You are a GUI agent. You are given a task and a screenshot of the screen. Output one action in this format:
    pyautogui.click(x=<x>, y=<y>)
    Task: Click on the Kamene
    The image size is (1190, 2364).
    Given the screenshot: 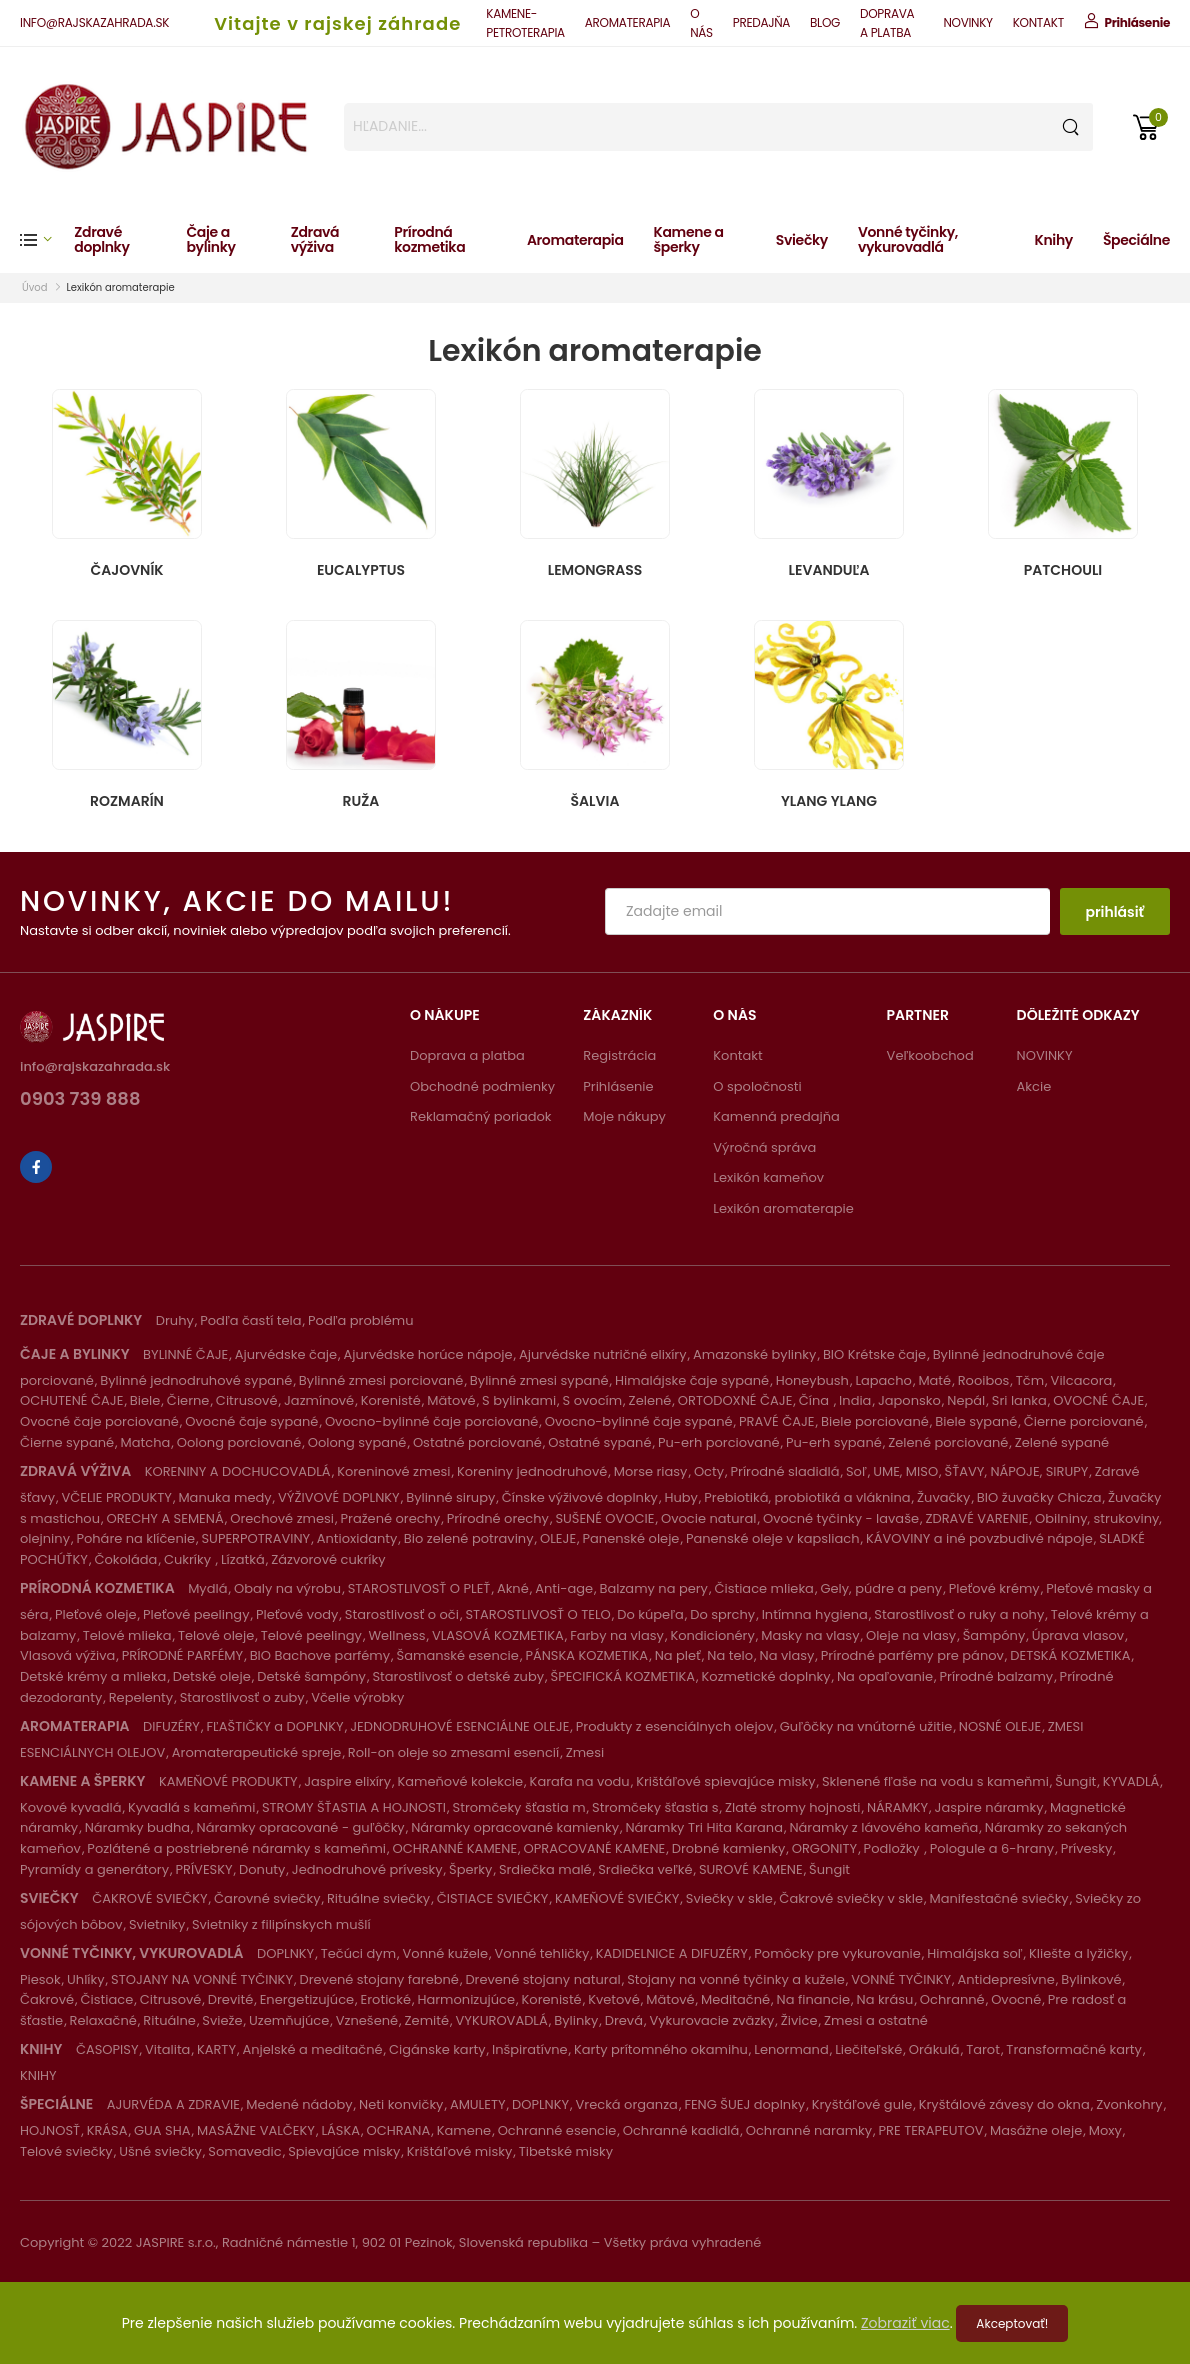 What is the action you would take?
    pyautogui.click(x=464, y=2130)
    